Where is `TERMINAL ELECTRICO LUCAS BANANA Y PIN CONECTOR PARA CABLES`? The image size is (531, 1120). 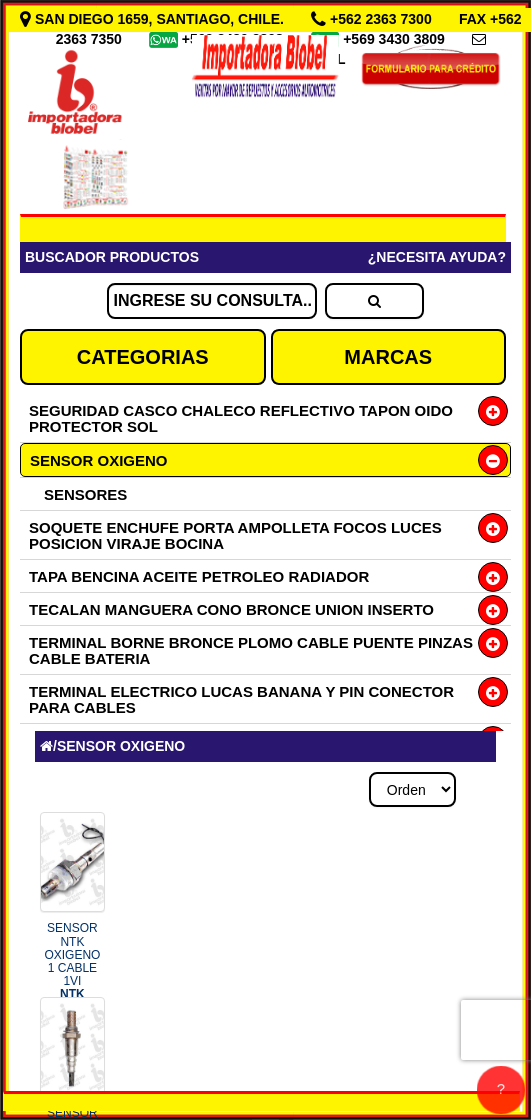
TERMINAL ELECTRICO LUCAS BANANA Y PIN CONECTOR PARA CABLES is located at coordinates (241, 699).